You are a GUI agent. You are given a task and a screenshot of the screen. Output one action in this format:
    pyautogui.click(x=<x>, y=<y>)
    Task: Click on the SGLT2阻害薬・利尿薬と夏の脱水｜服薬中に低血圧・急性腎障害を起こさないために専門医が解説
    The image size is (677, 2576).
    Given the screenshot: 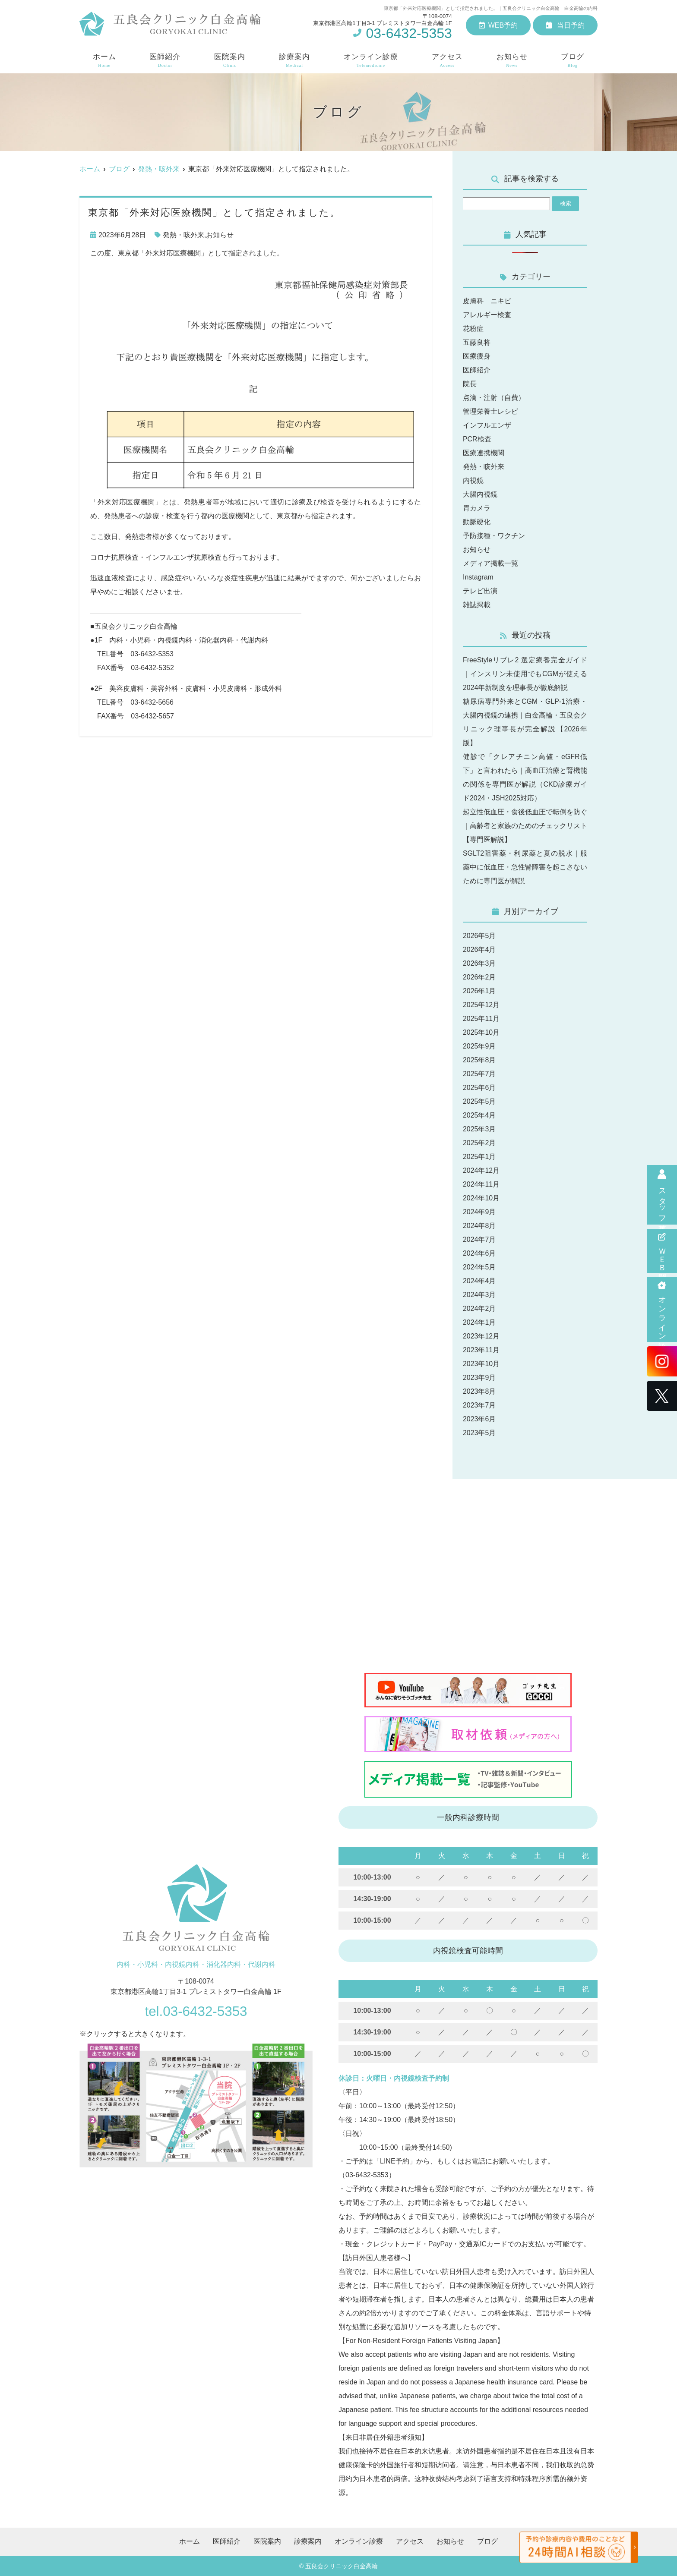 What is the action you would take?
    pyautogui.click(x=525, y=867)
    